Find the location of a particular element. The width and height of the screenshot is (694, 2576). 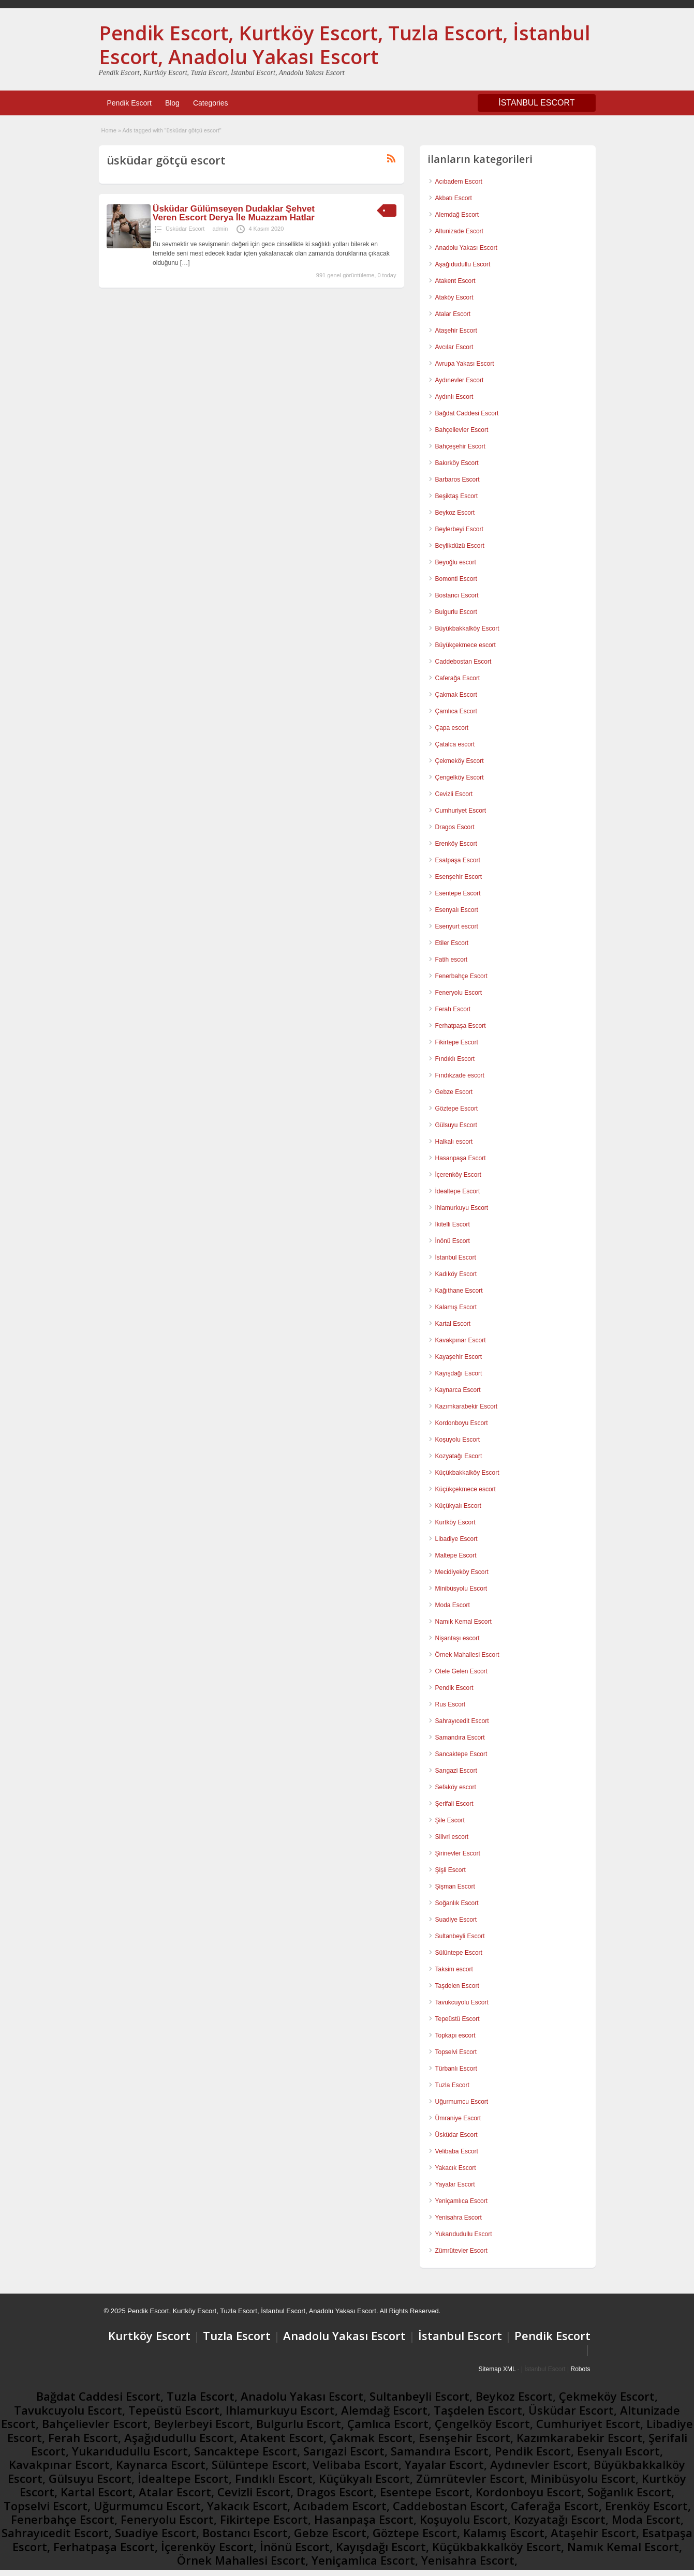

Sahrayıcedit Escort is located at coordinates (462, 1721).